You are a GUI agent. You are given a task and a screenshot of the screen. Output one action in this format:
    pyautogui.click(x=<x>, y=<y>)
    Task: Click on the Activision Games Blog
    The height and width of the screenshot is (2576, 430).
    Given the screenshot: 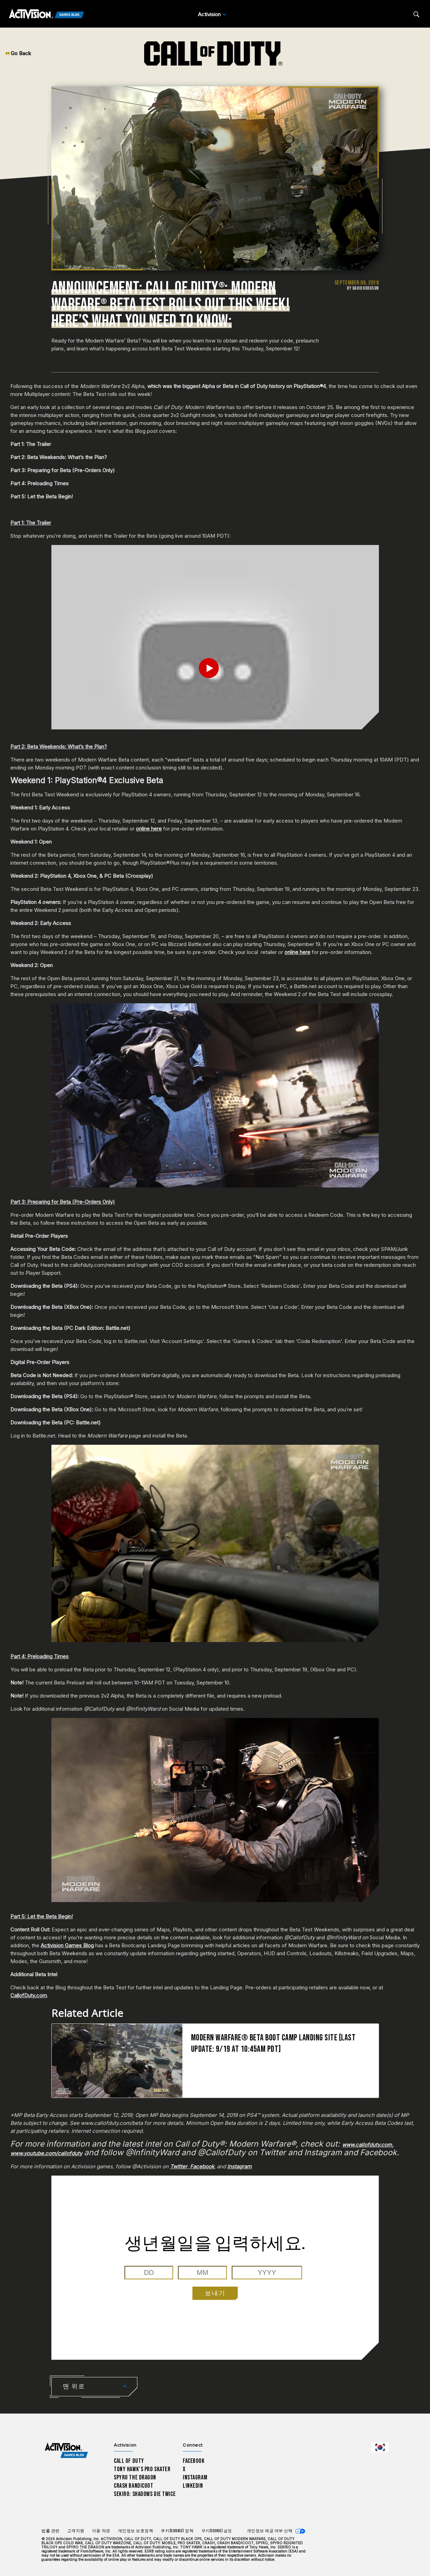 What is the action you would take?
    pyautogui.click(x=67, y=1945)
    